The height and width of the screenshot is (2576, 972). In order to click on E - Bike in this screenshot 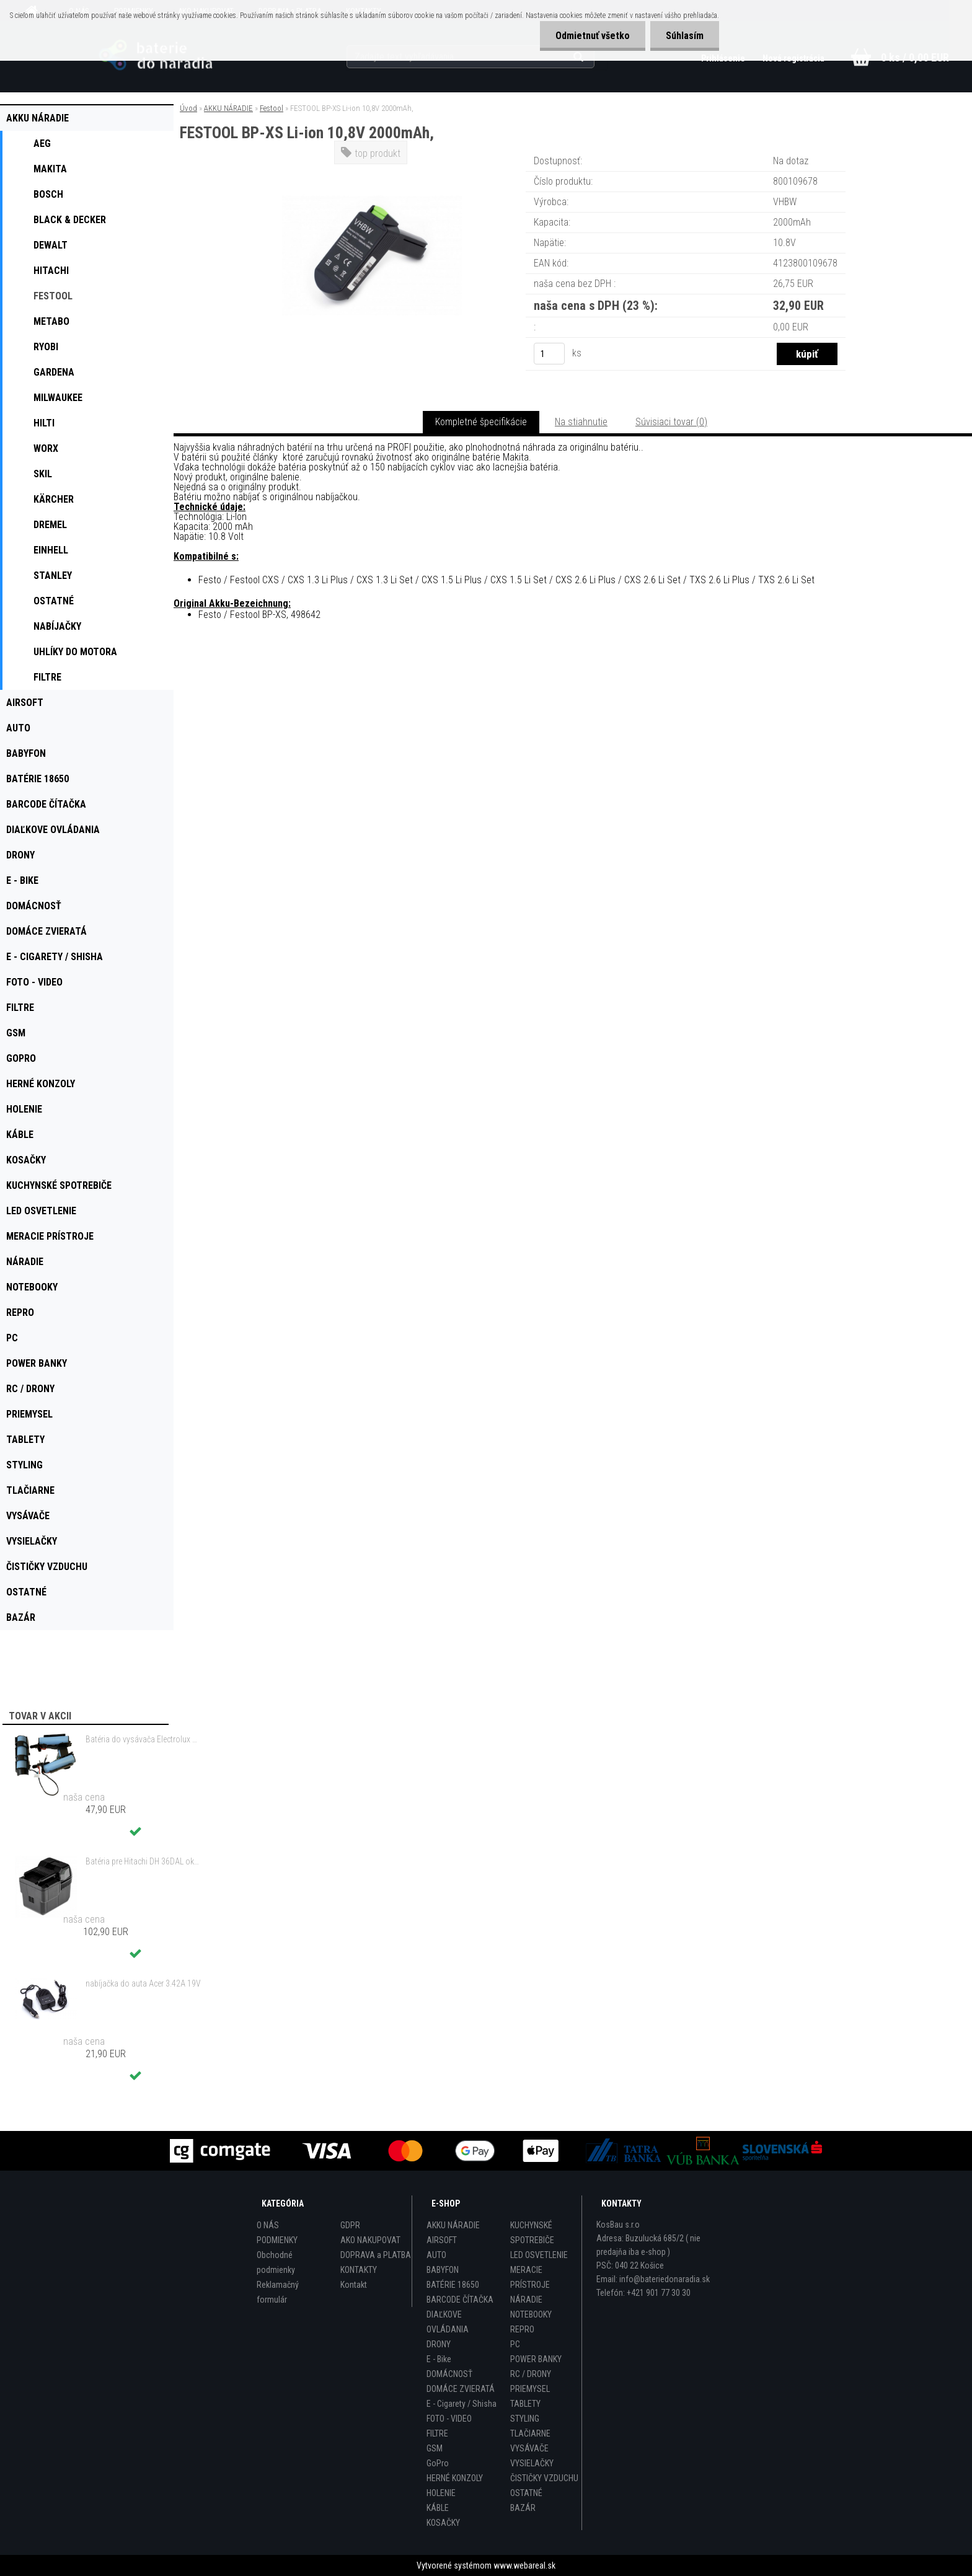, I will do `click(438, 2359)`.